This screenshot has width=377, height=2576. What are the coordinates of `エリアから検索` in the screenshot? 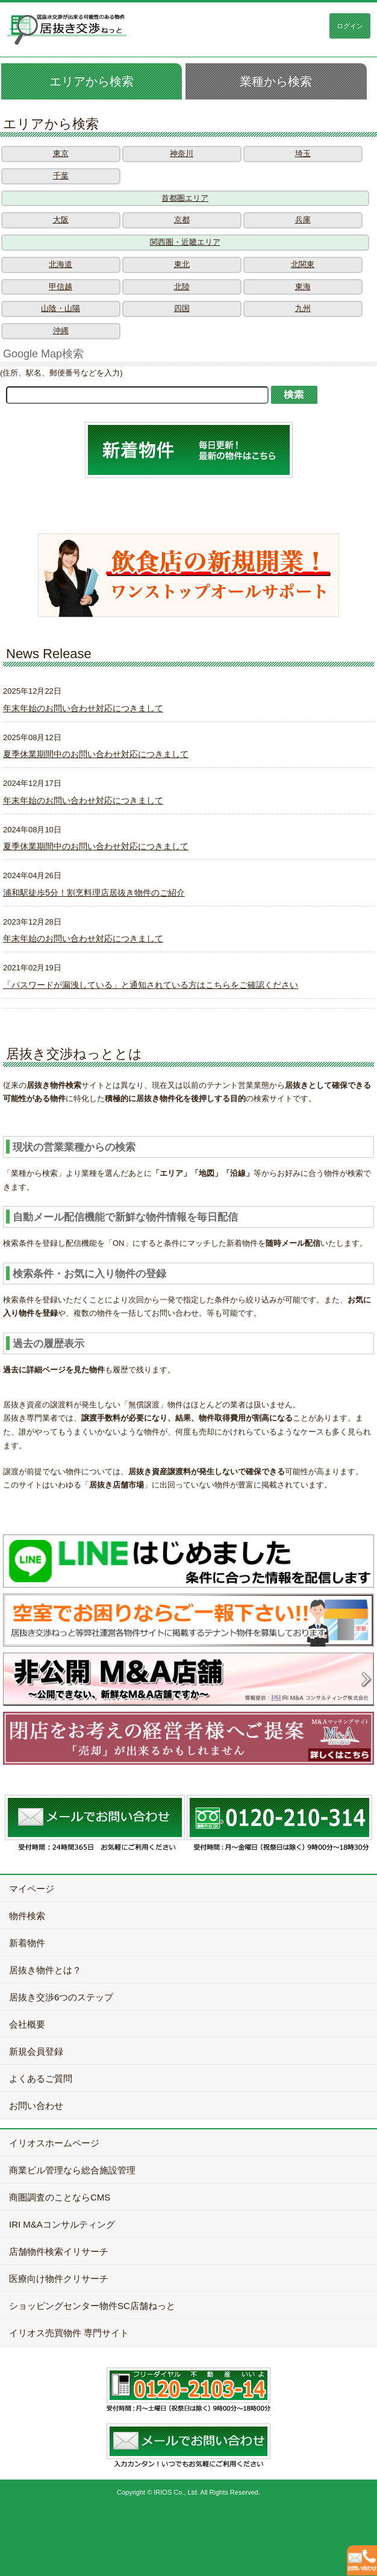 It's located at (91, 81).